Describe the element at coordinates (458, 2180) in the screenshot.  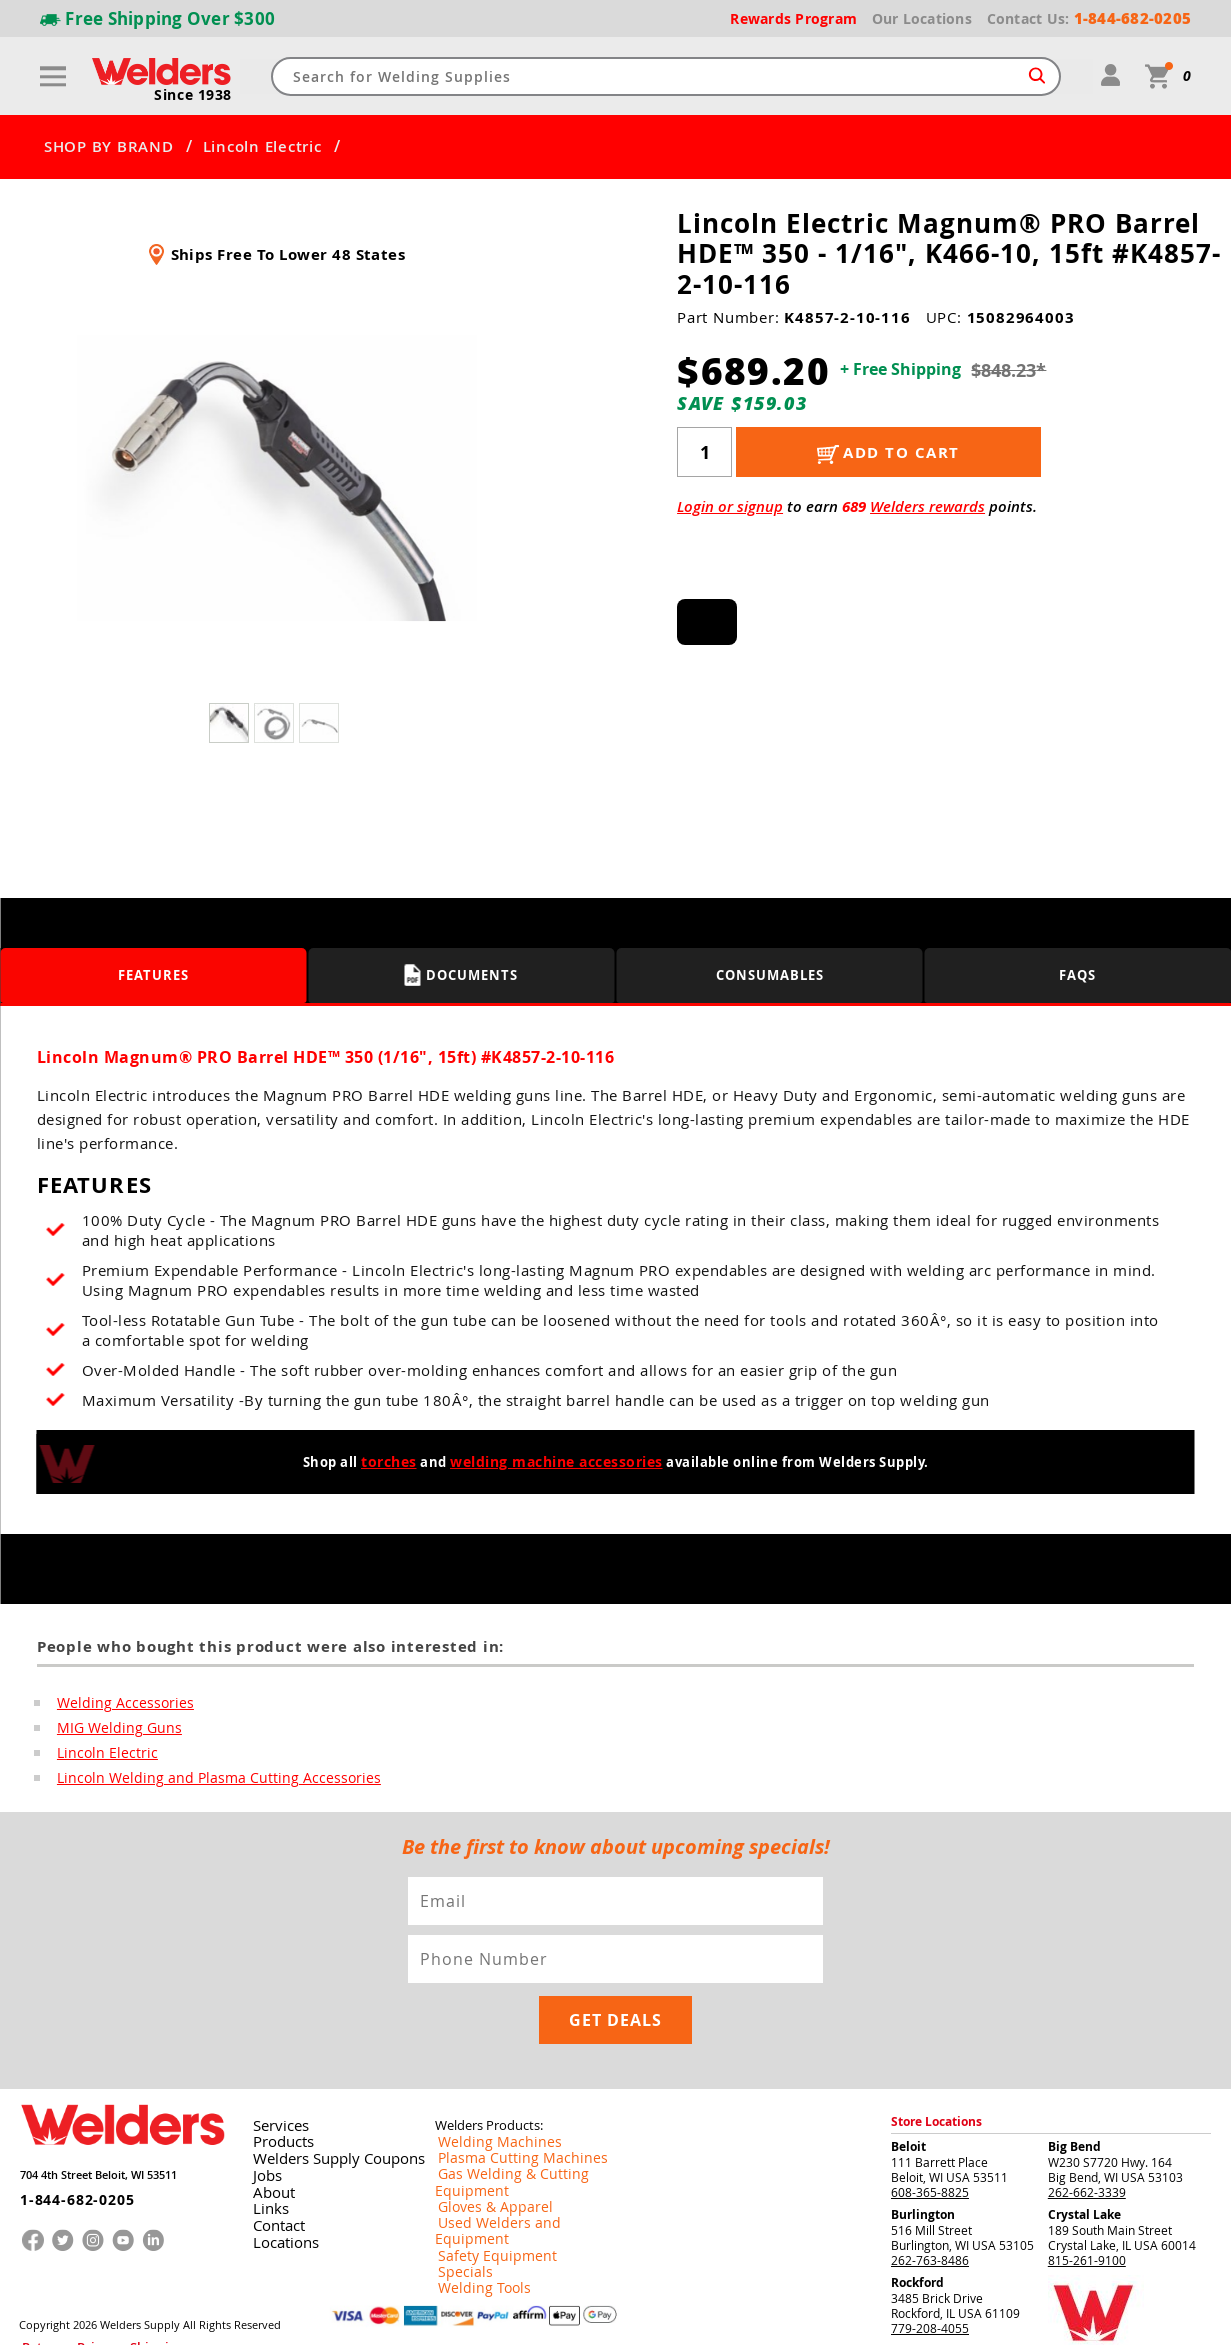
I see `Specials` at that location.